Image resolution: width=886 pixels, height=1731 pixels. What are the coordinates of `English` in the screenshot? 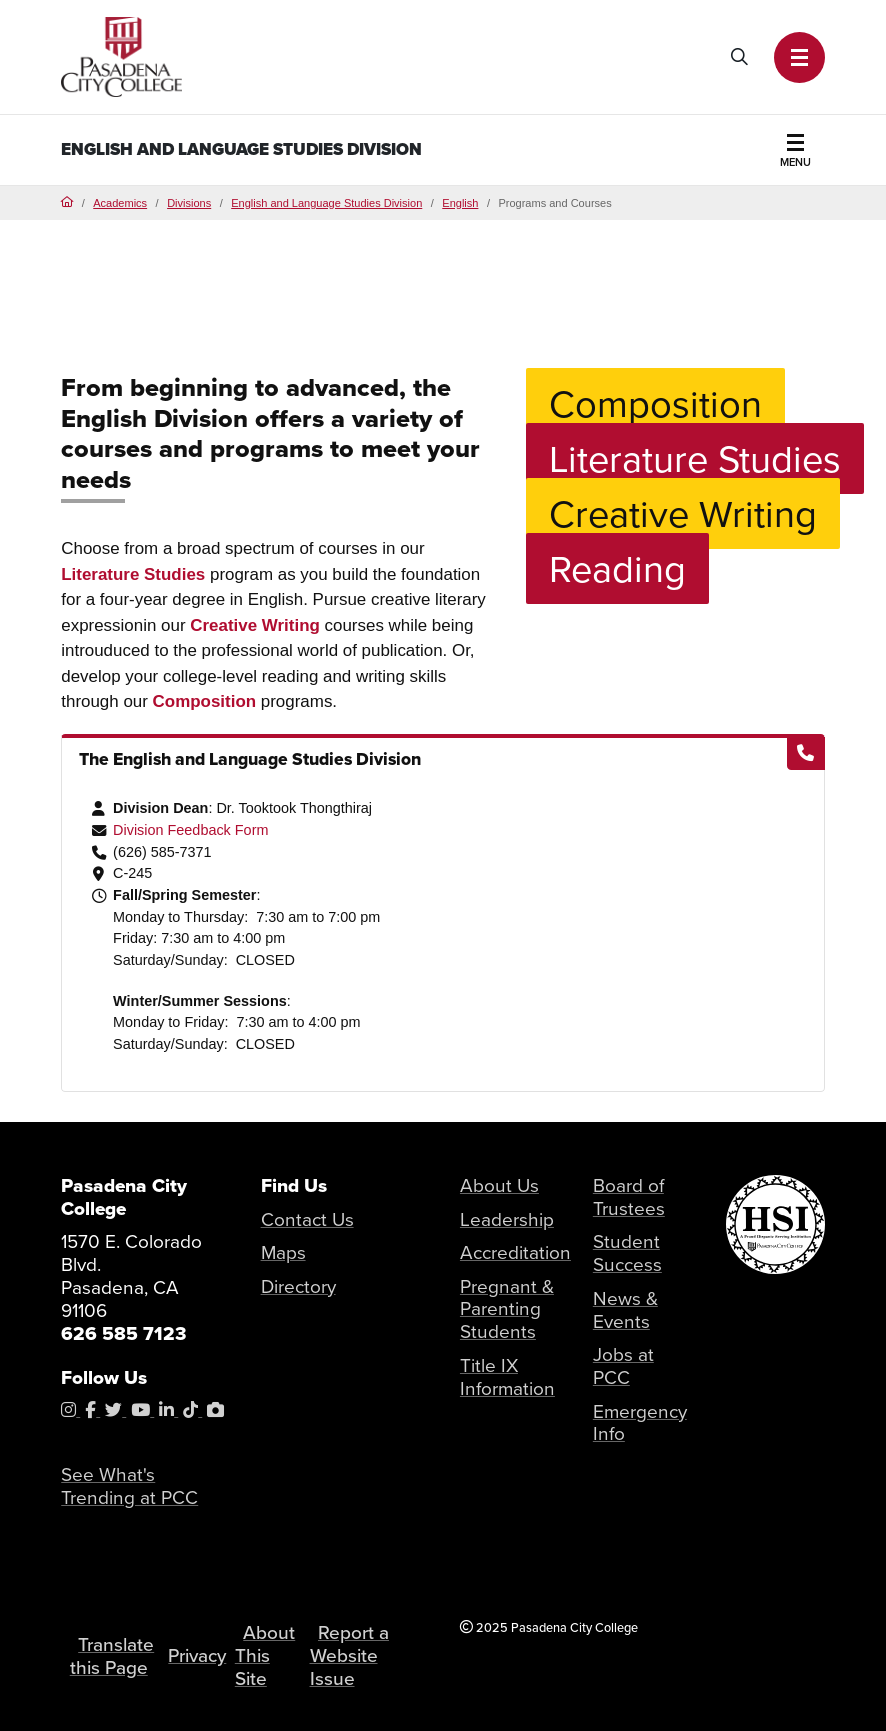 It's located at (460, 203).